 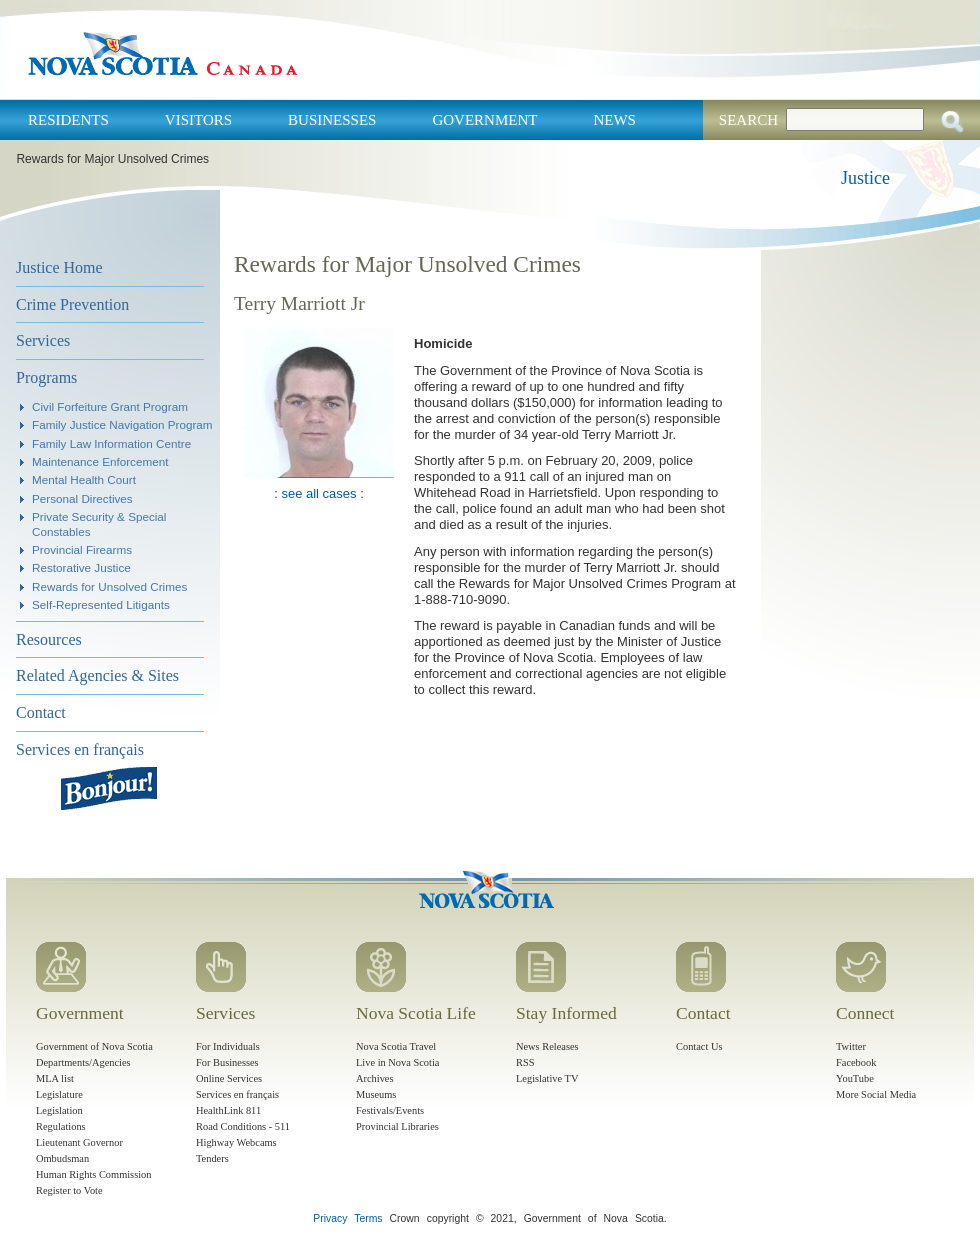 I want to click on Provincial Libraries, so click(x=397, y=1126).